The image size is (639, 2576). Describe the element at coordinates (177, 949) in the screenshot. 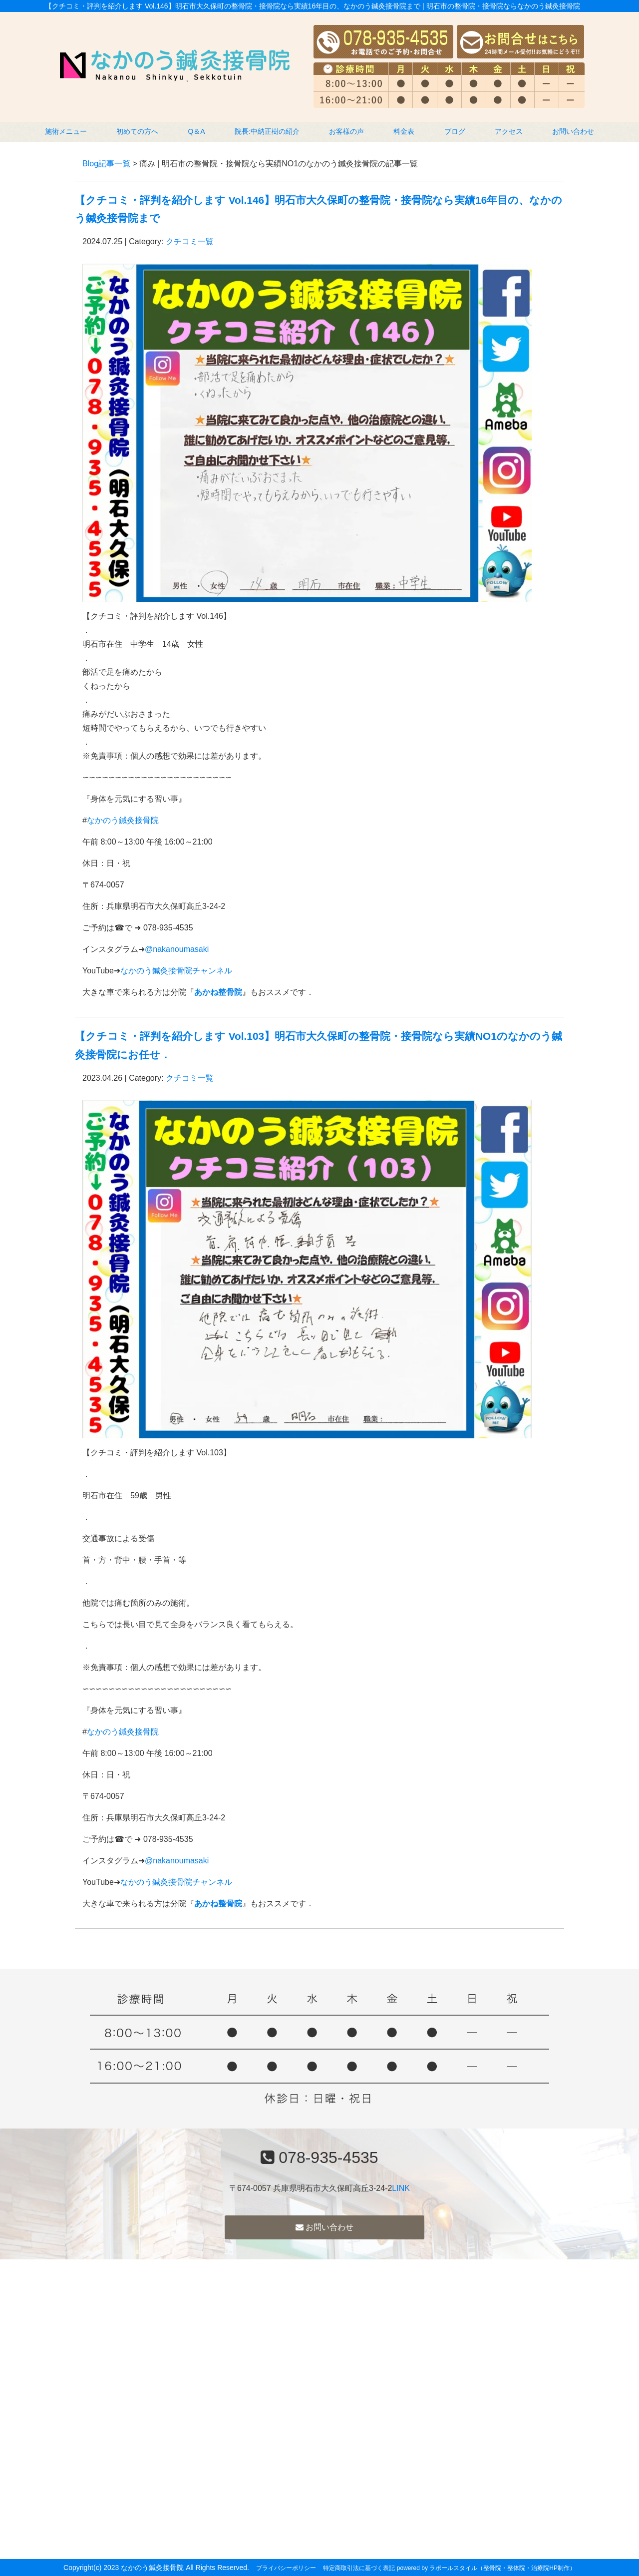

I see `@nakanoumasaki` at that location.